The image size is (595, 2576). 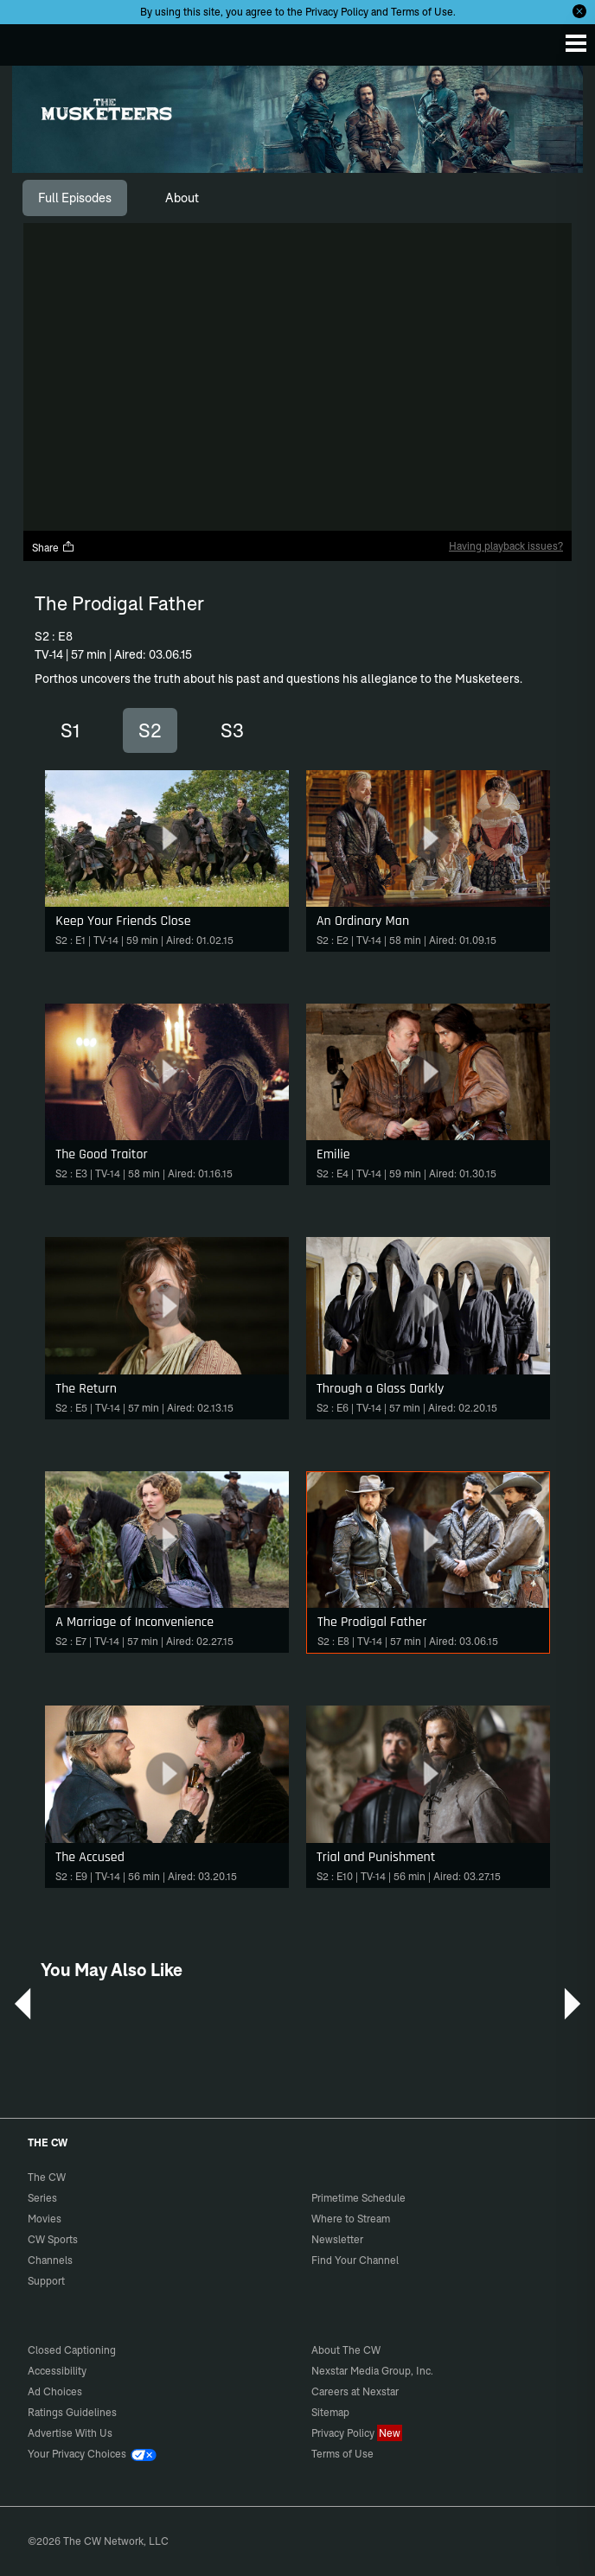 I want to click on Having playback issues?, so click(x=506, y=545).